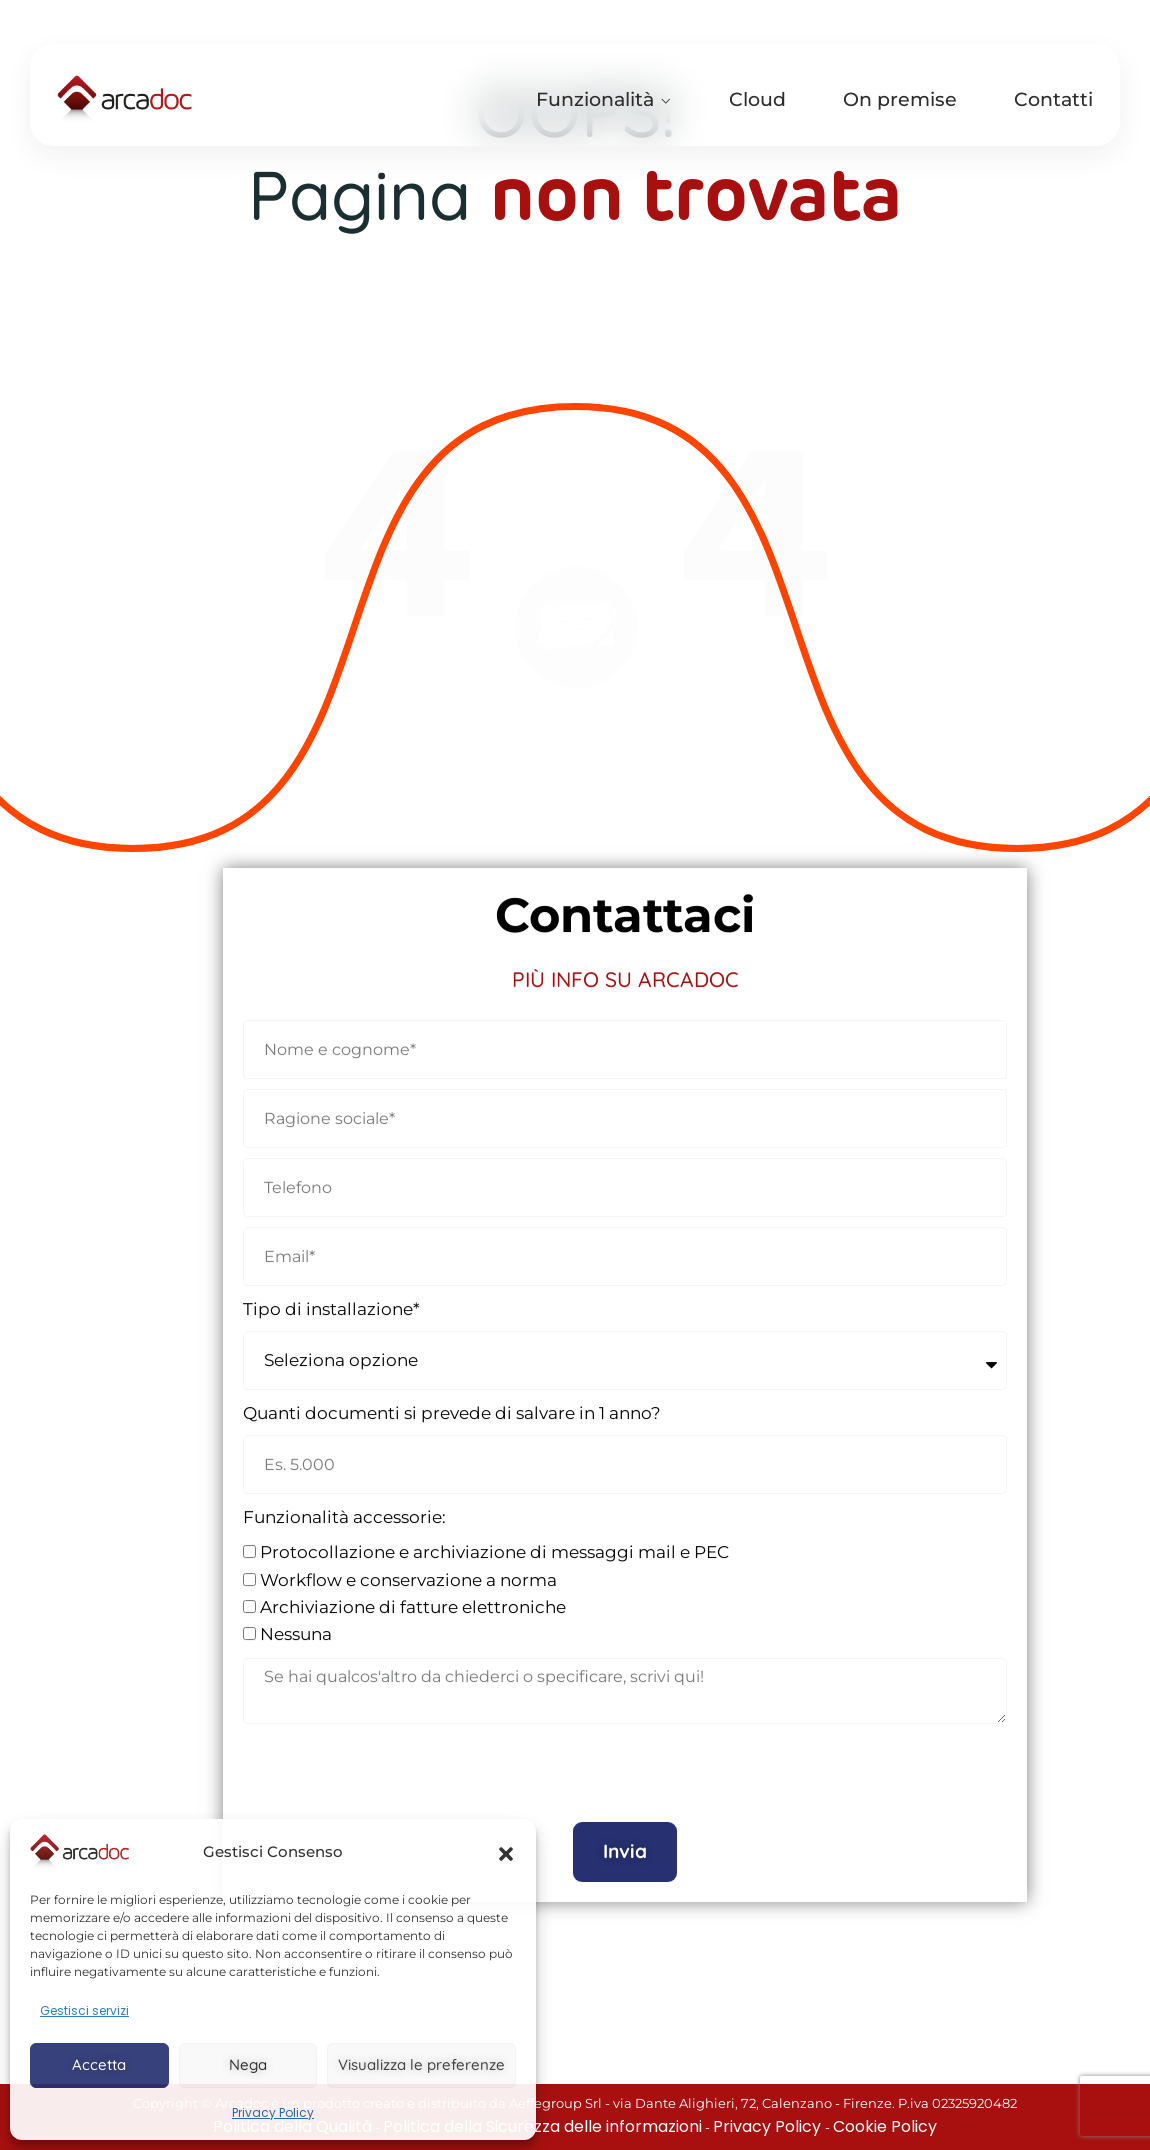  Describe the element at coordinates (395, 1759) in the screenshot. I see `[presentation]` at that location.